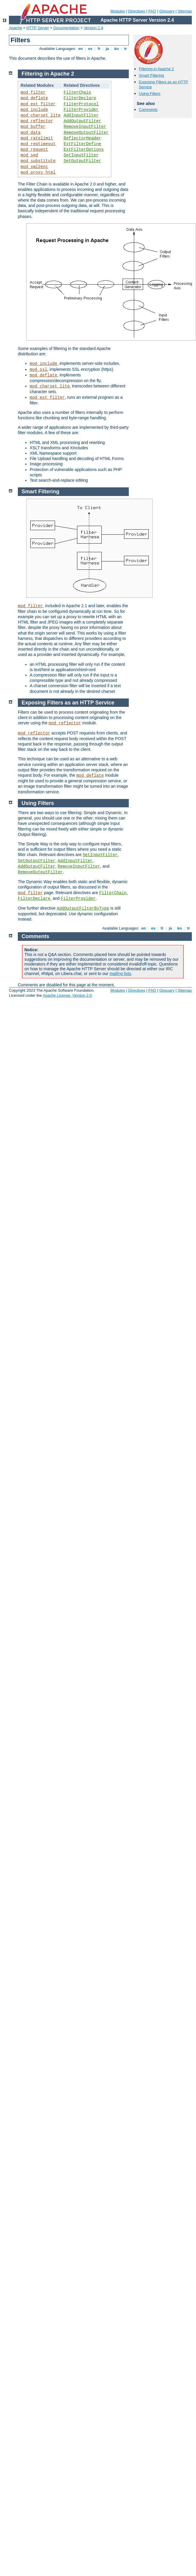  Describe the element at coordinates (37, 121) in the screenshot. I see `mod_reflector` at that location.